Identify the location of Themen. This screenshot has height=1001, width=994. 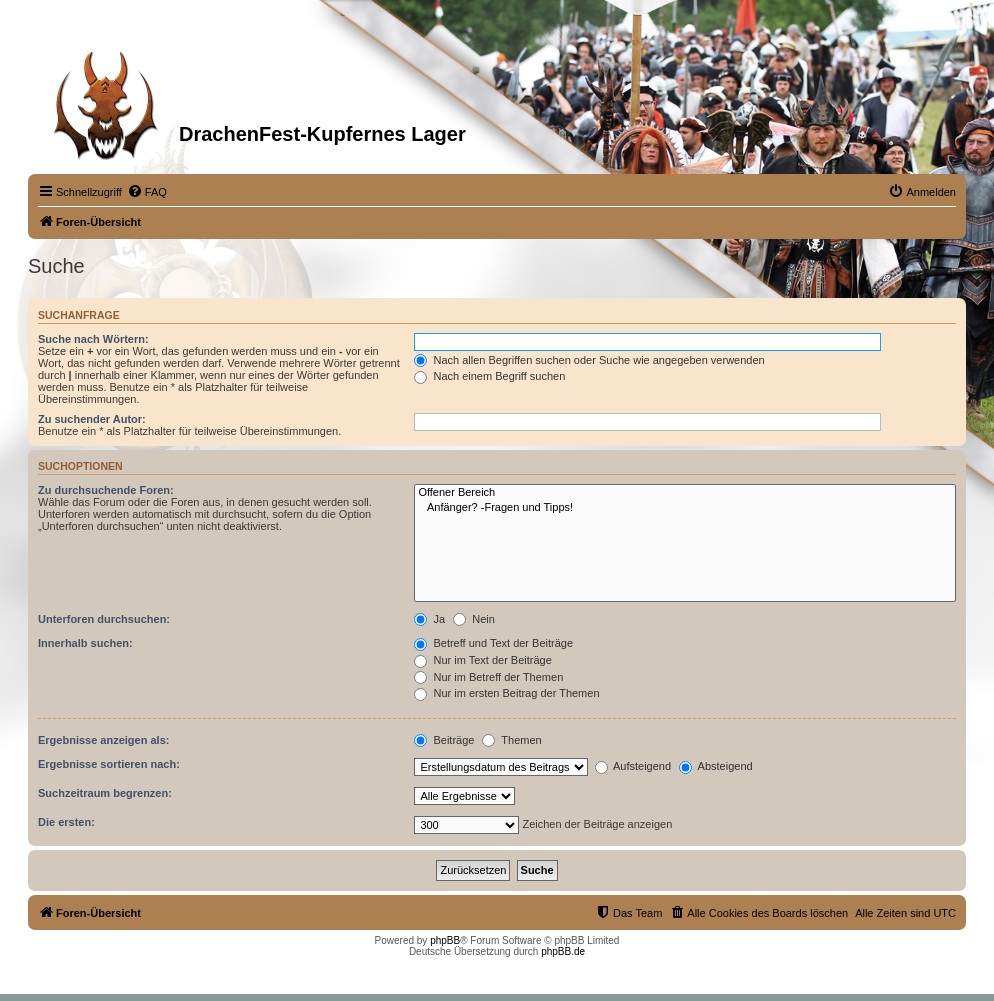
(511, 740).